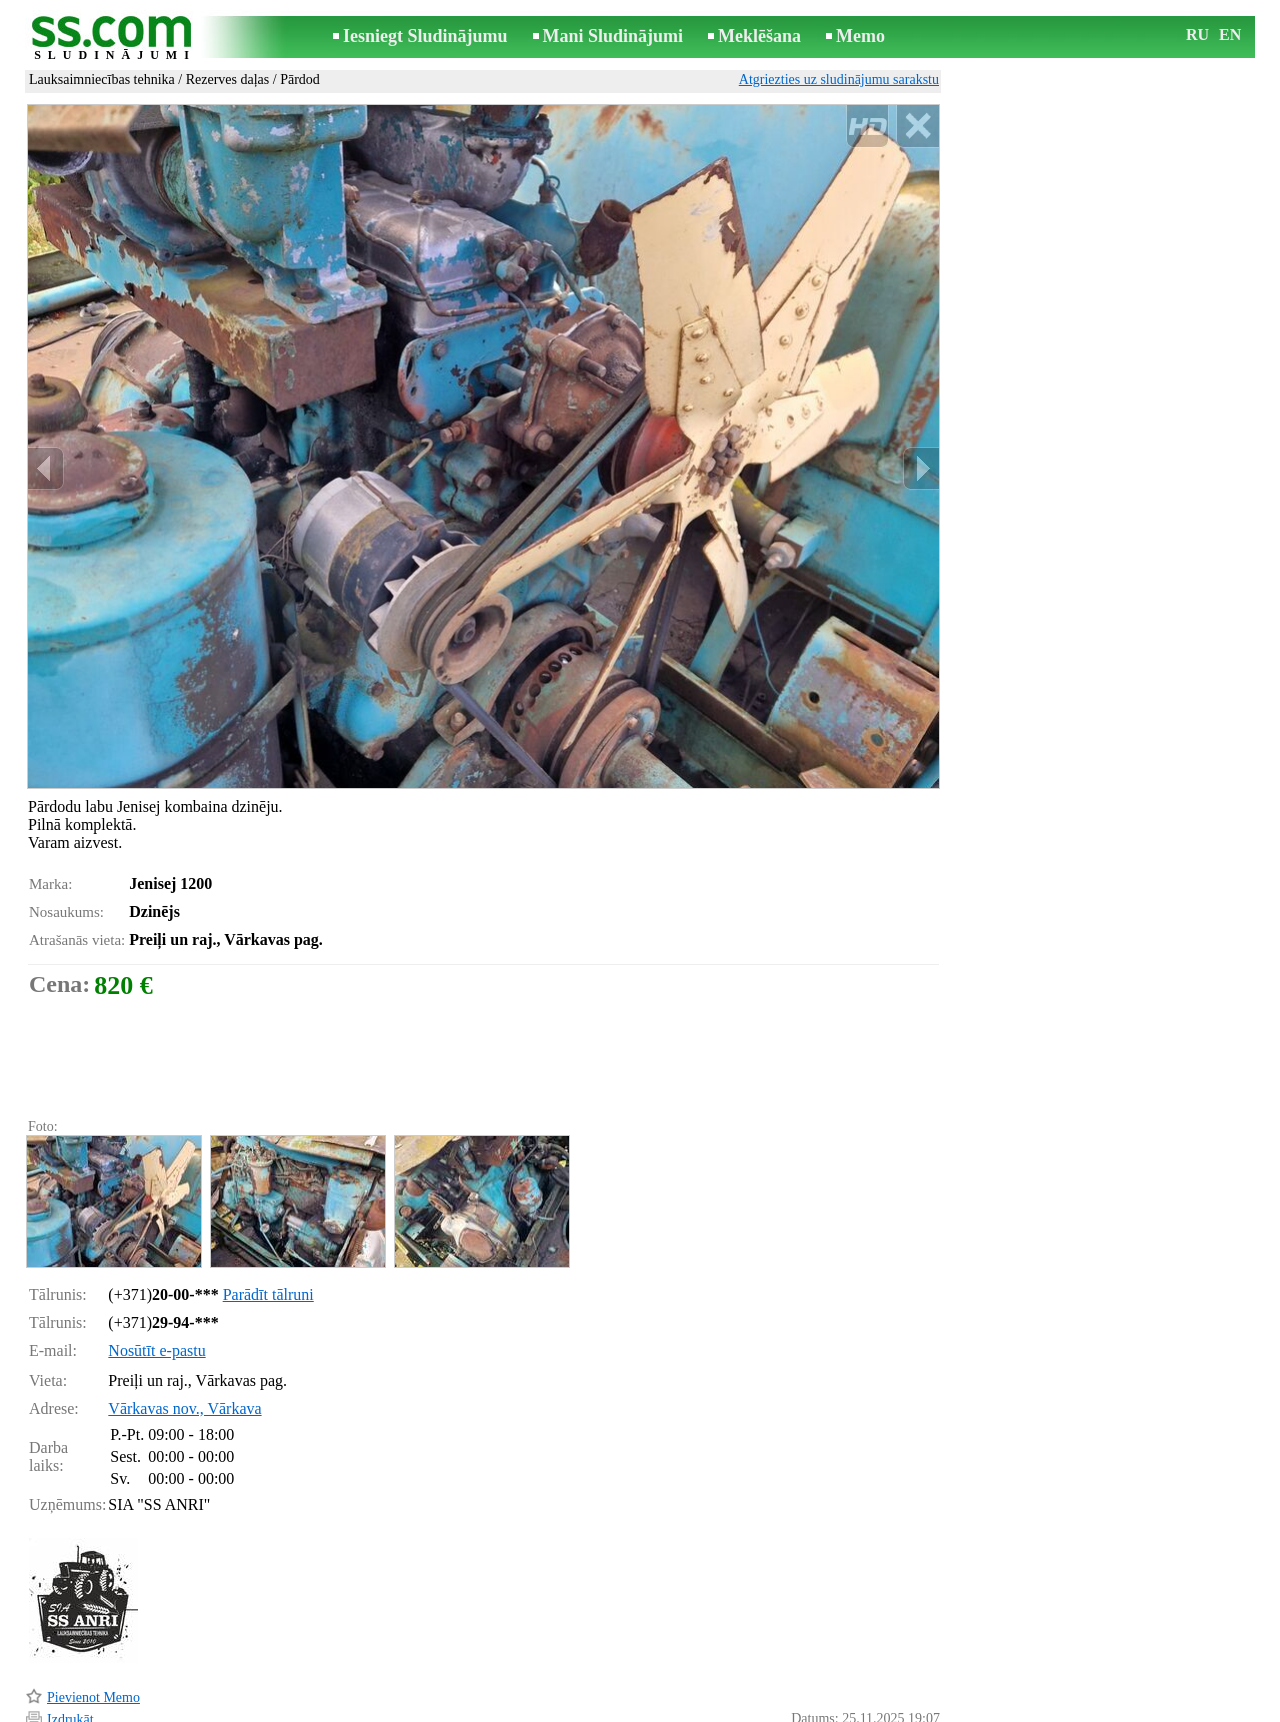 This screenshot has width=1280, height=1722. I want to click on RSS, so click(729, 1708).